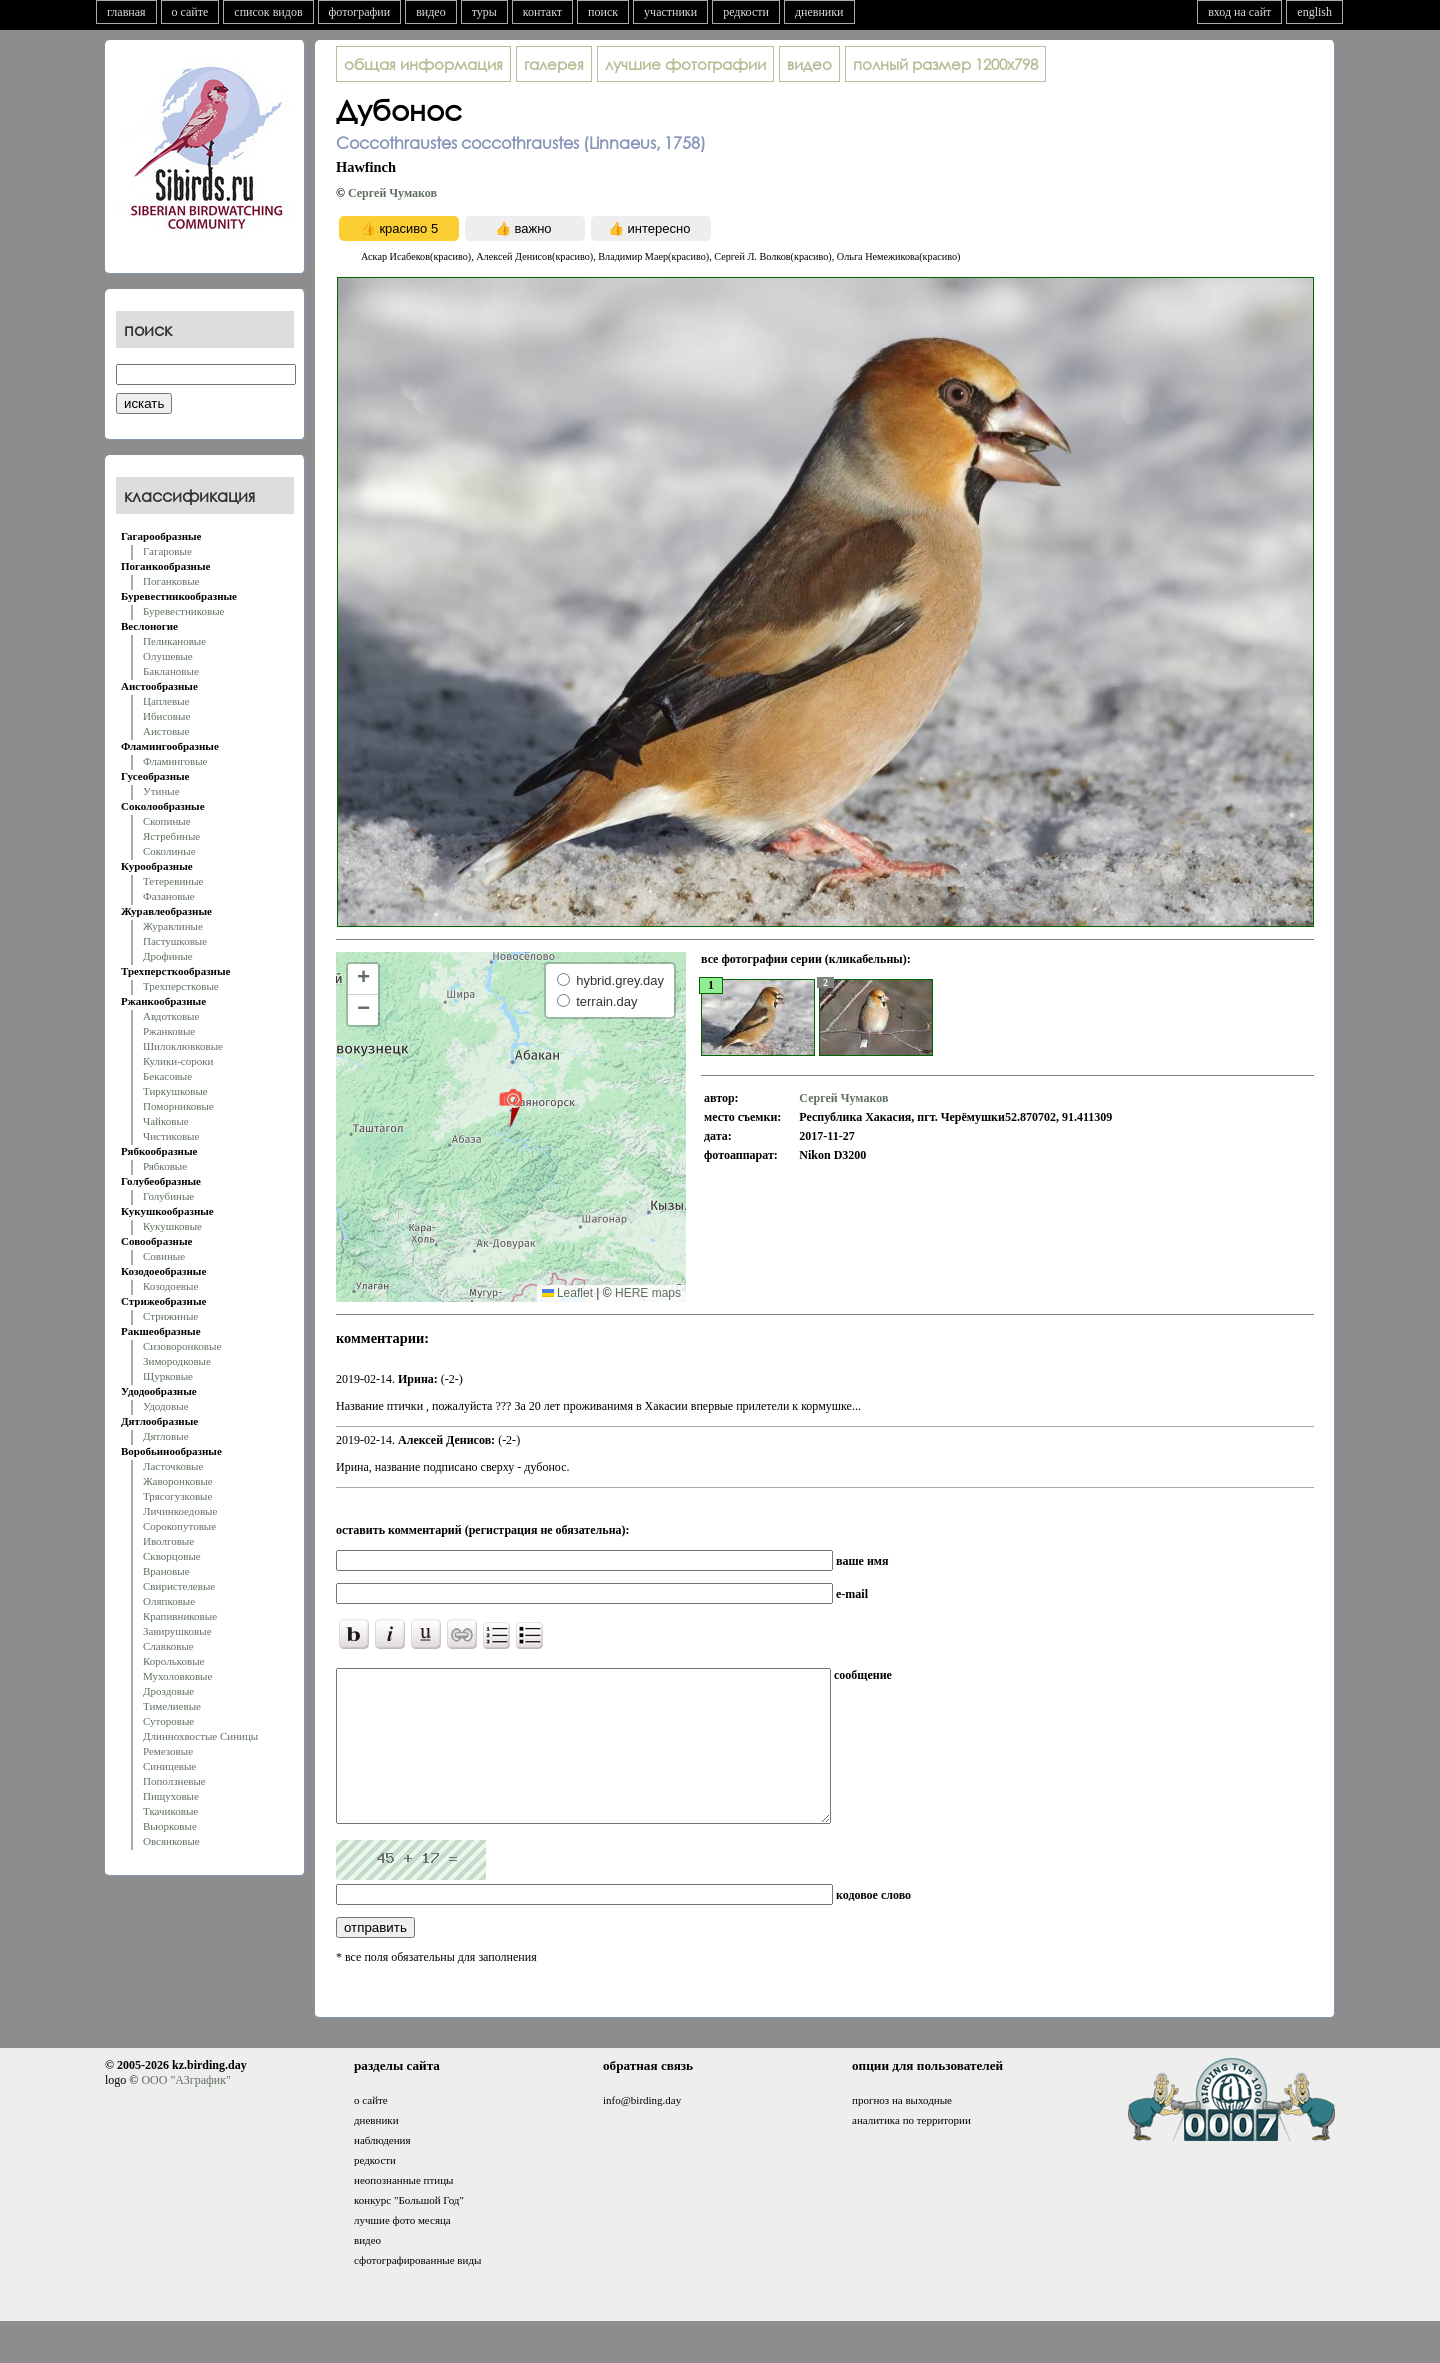  Describe the element at coordinates (164, 1256) in the screenshot. I see `Совиные` at that location.